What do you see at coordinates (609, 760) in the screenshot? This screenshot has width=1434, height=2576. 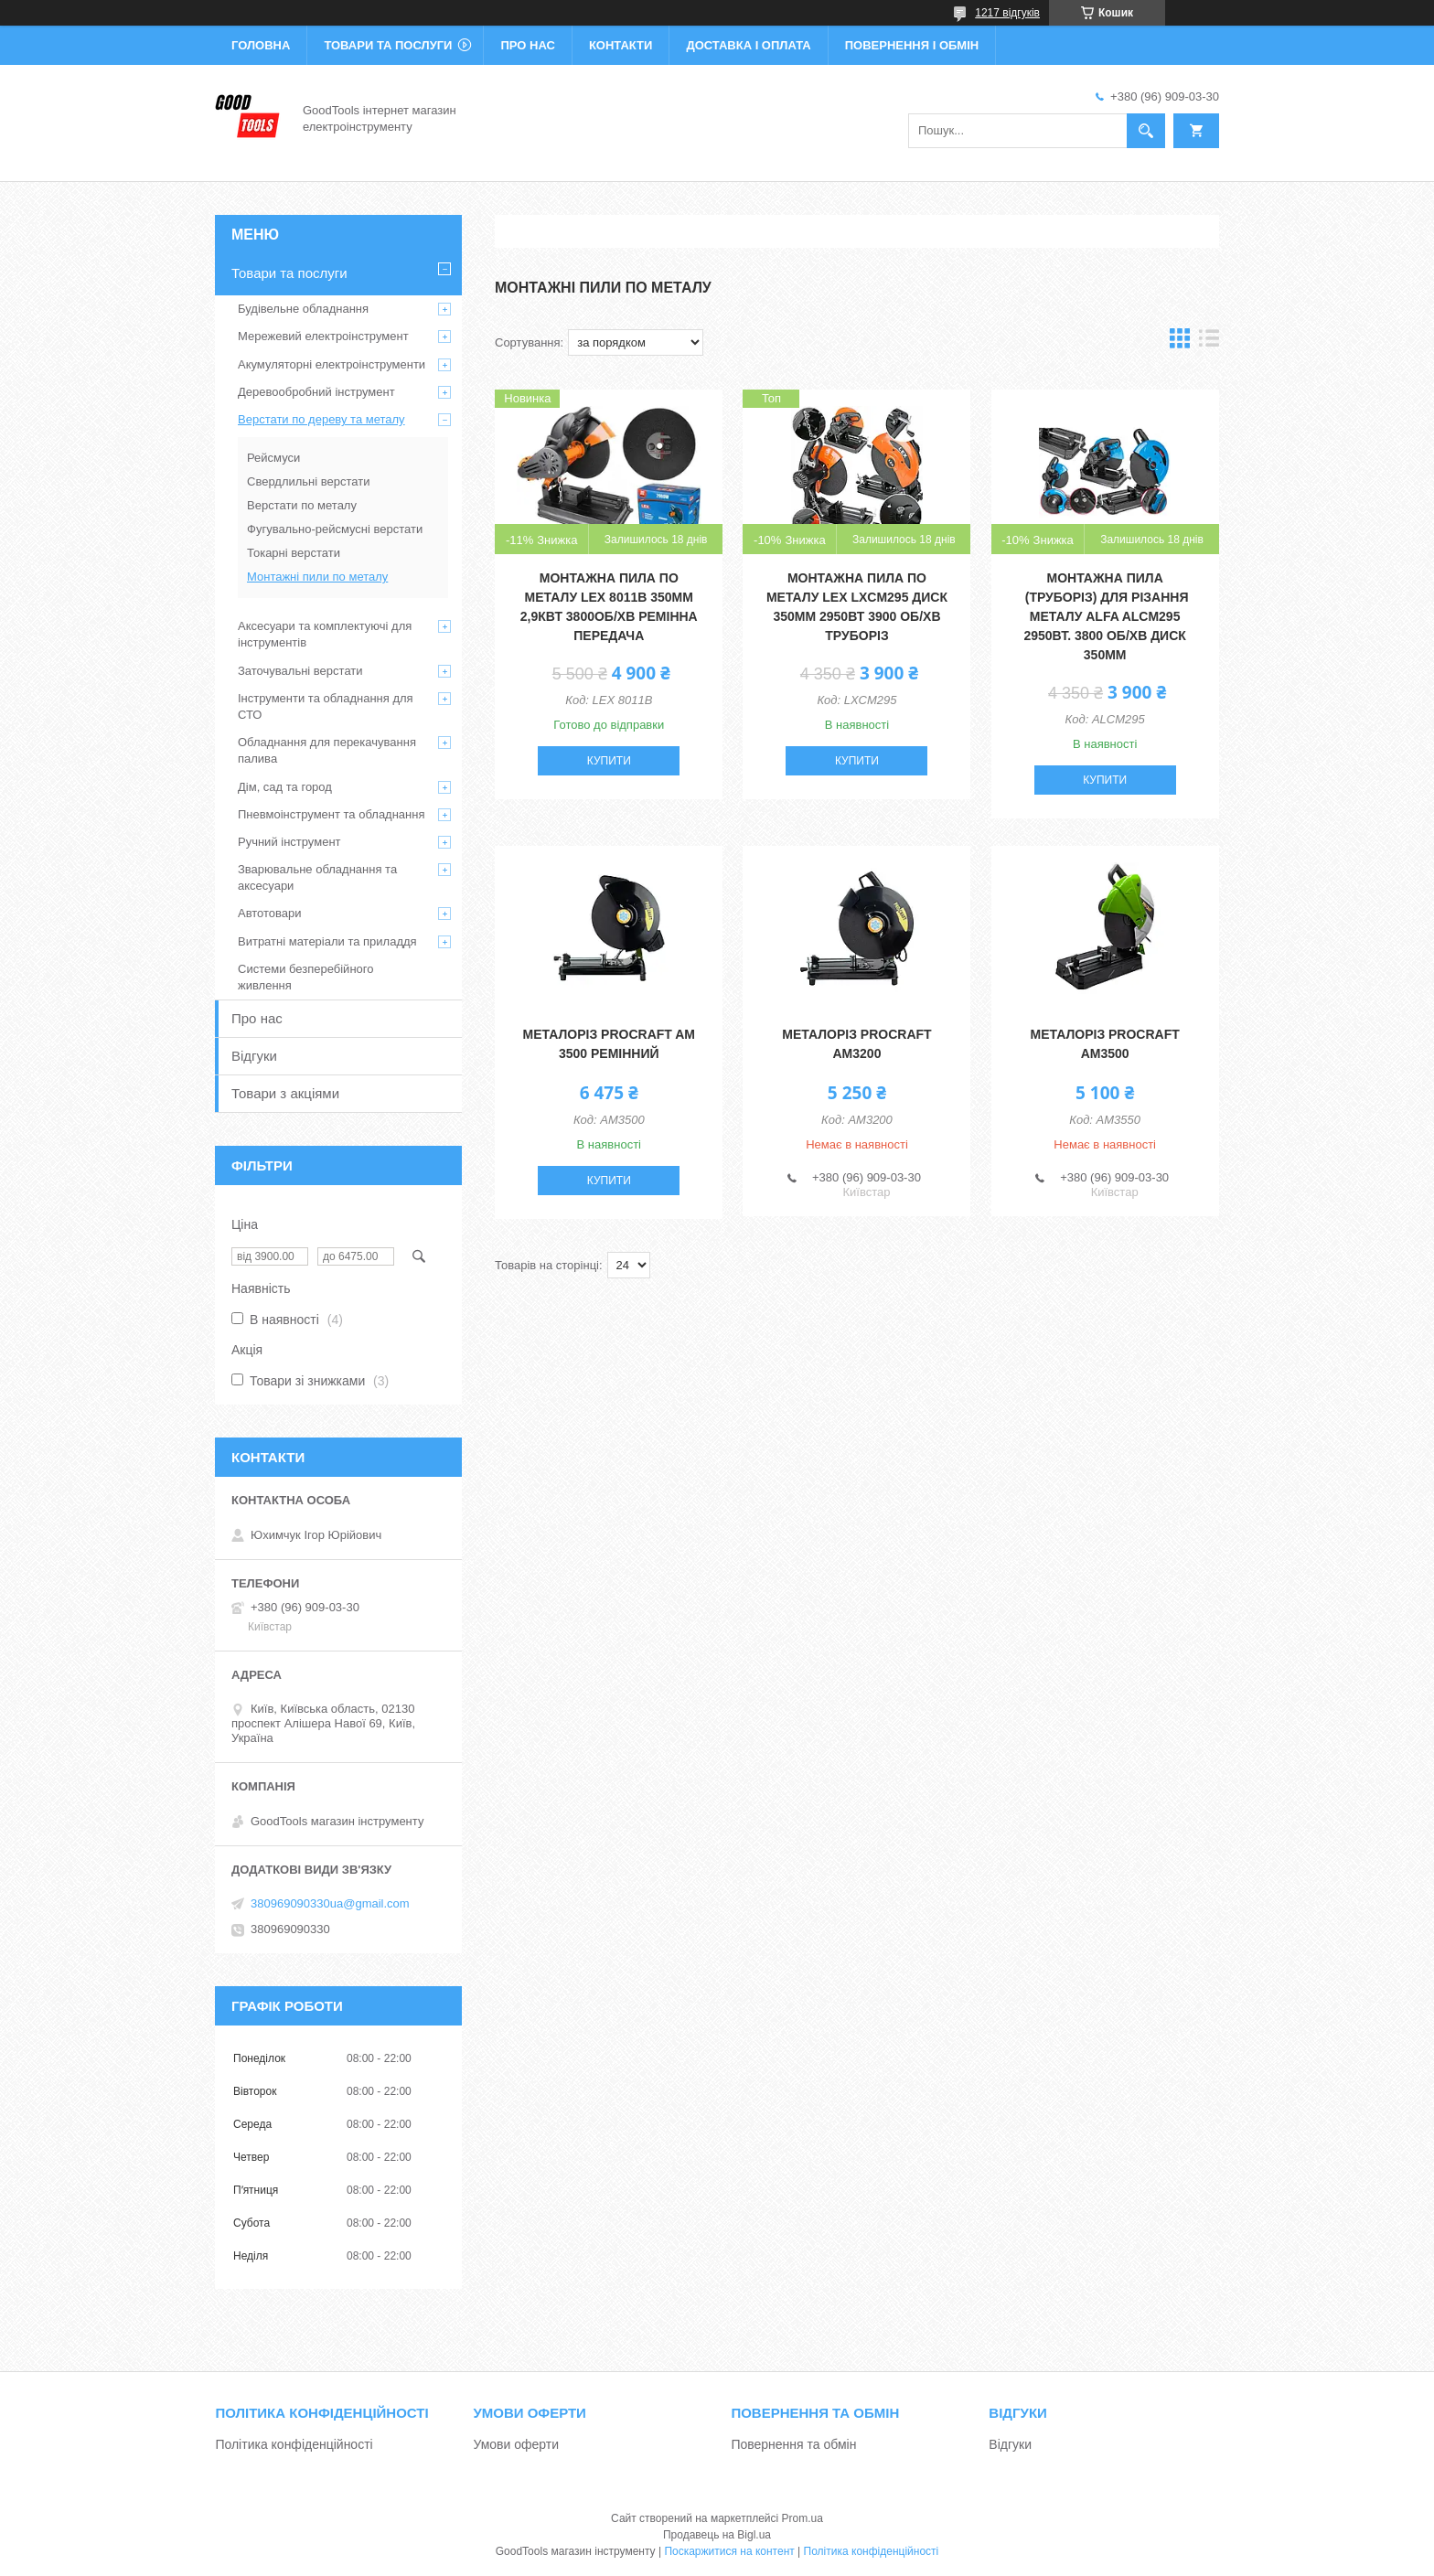 I see `Купити` at bounding box center [609, 760].